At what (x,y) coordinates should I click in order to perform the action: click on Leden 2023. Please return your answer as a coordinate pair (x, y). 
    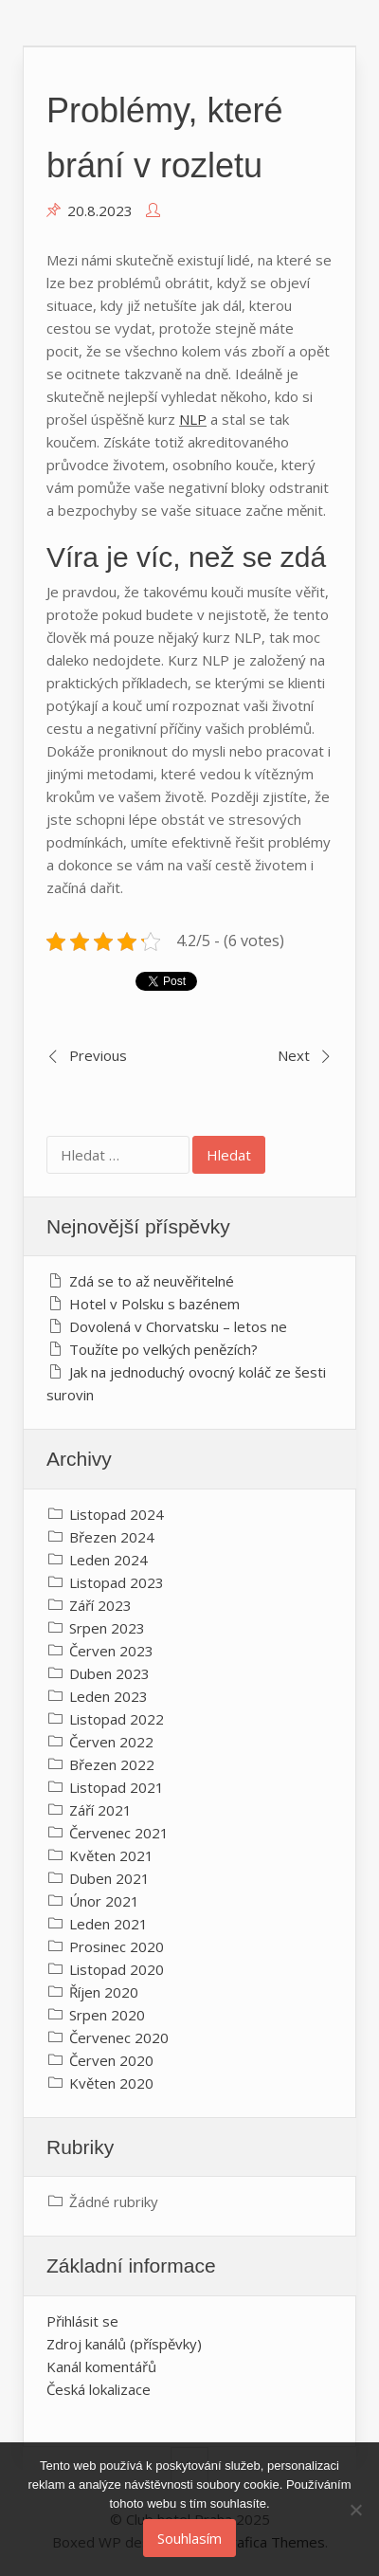
    Looking at the image, I should click on (108, 1696).